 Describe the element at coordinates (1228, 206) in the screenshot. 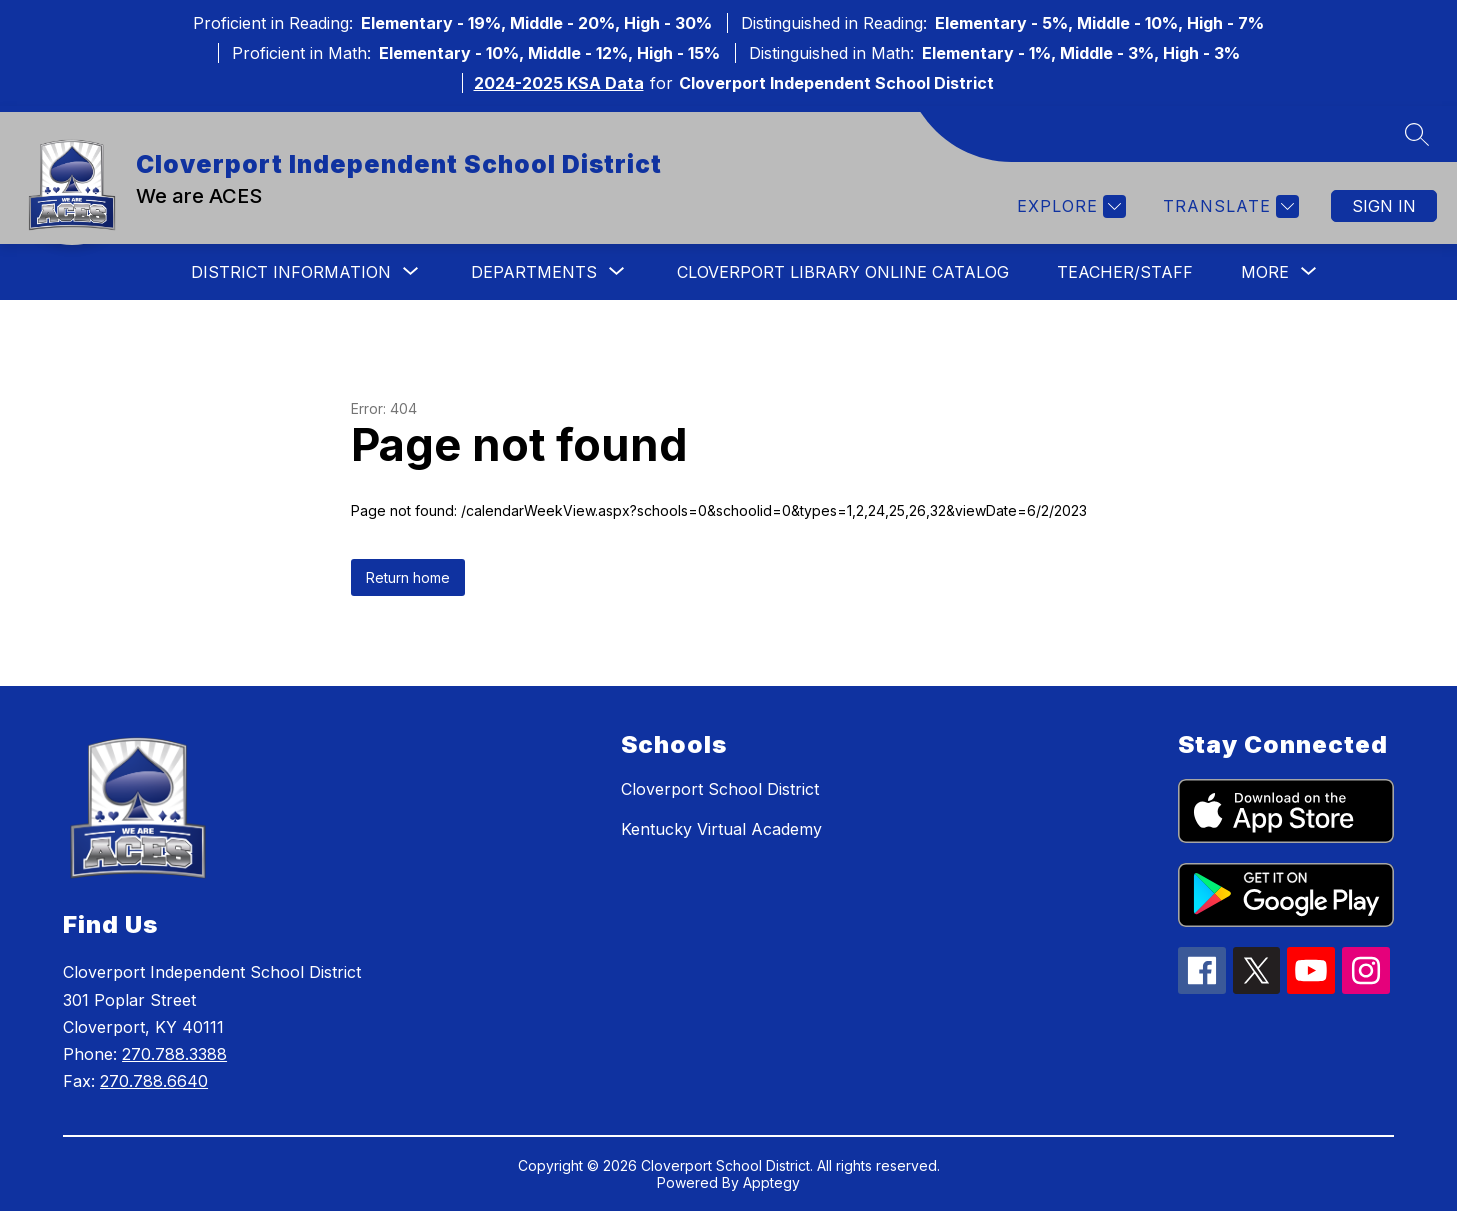

I see `[Translate Site]` at that location.